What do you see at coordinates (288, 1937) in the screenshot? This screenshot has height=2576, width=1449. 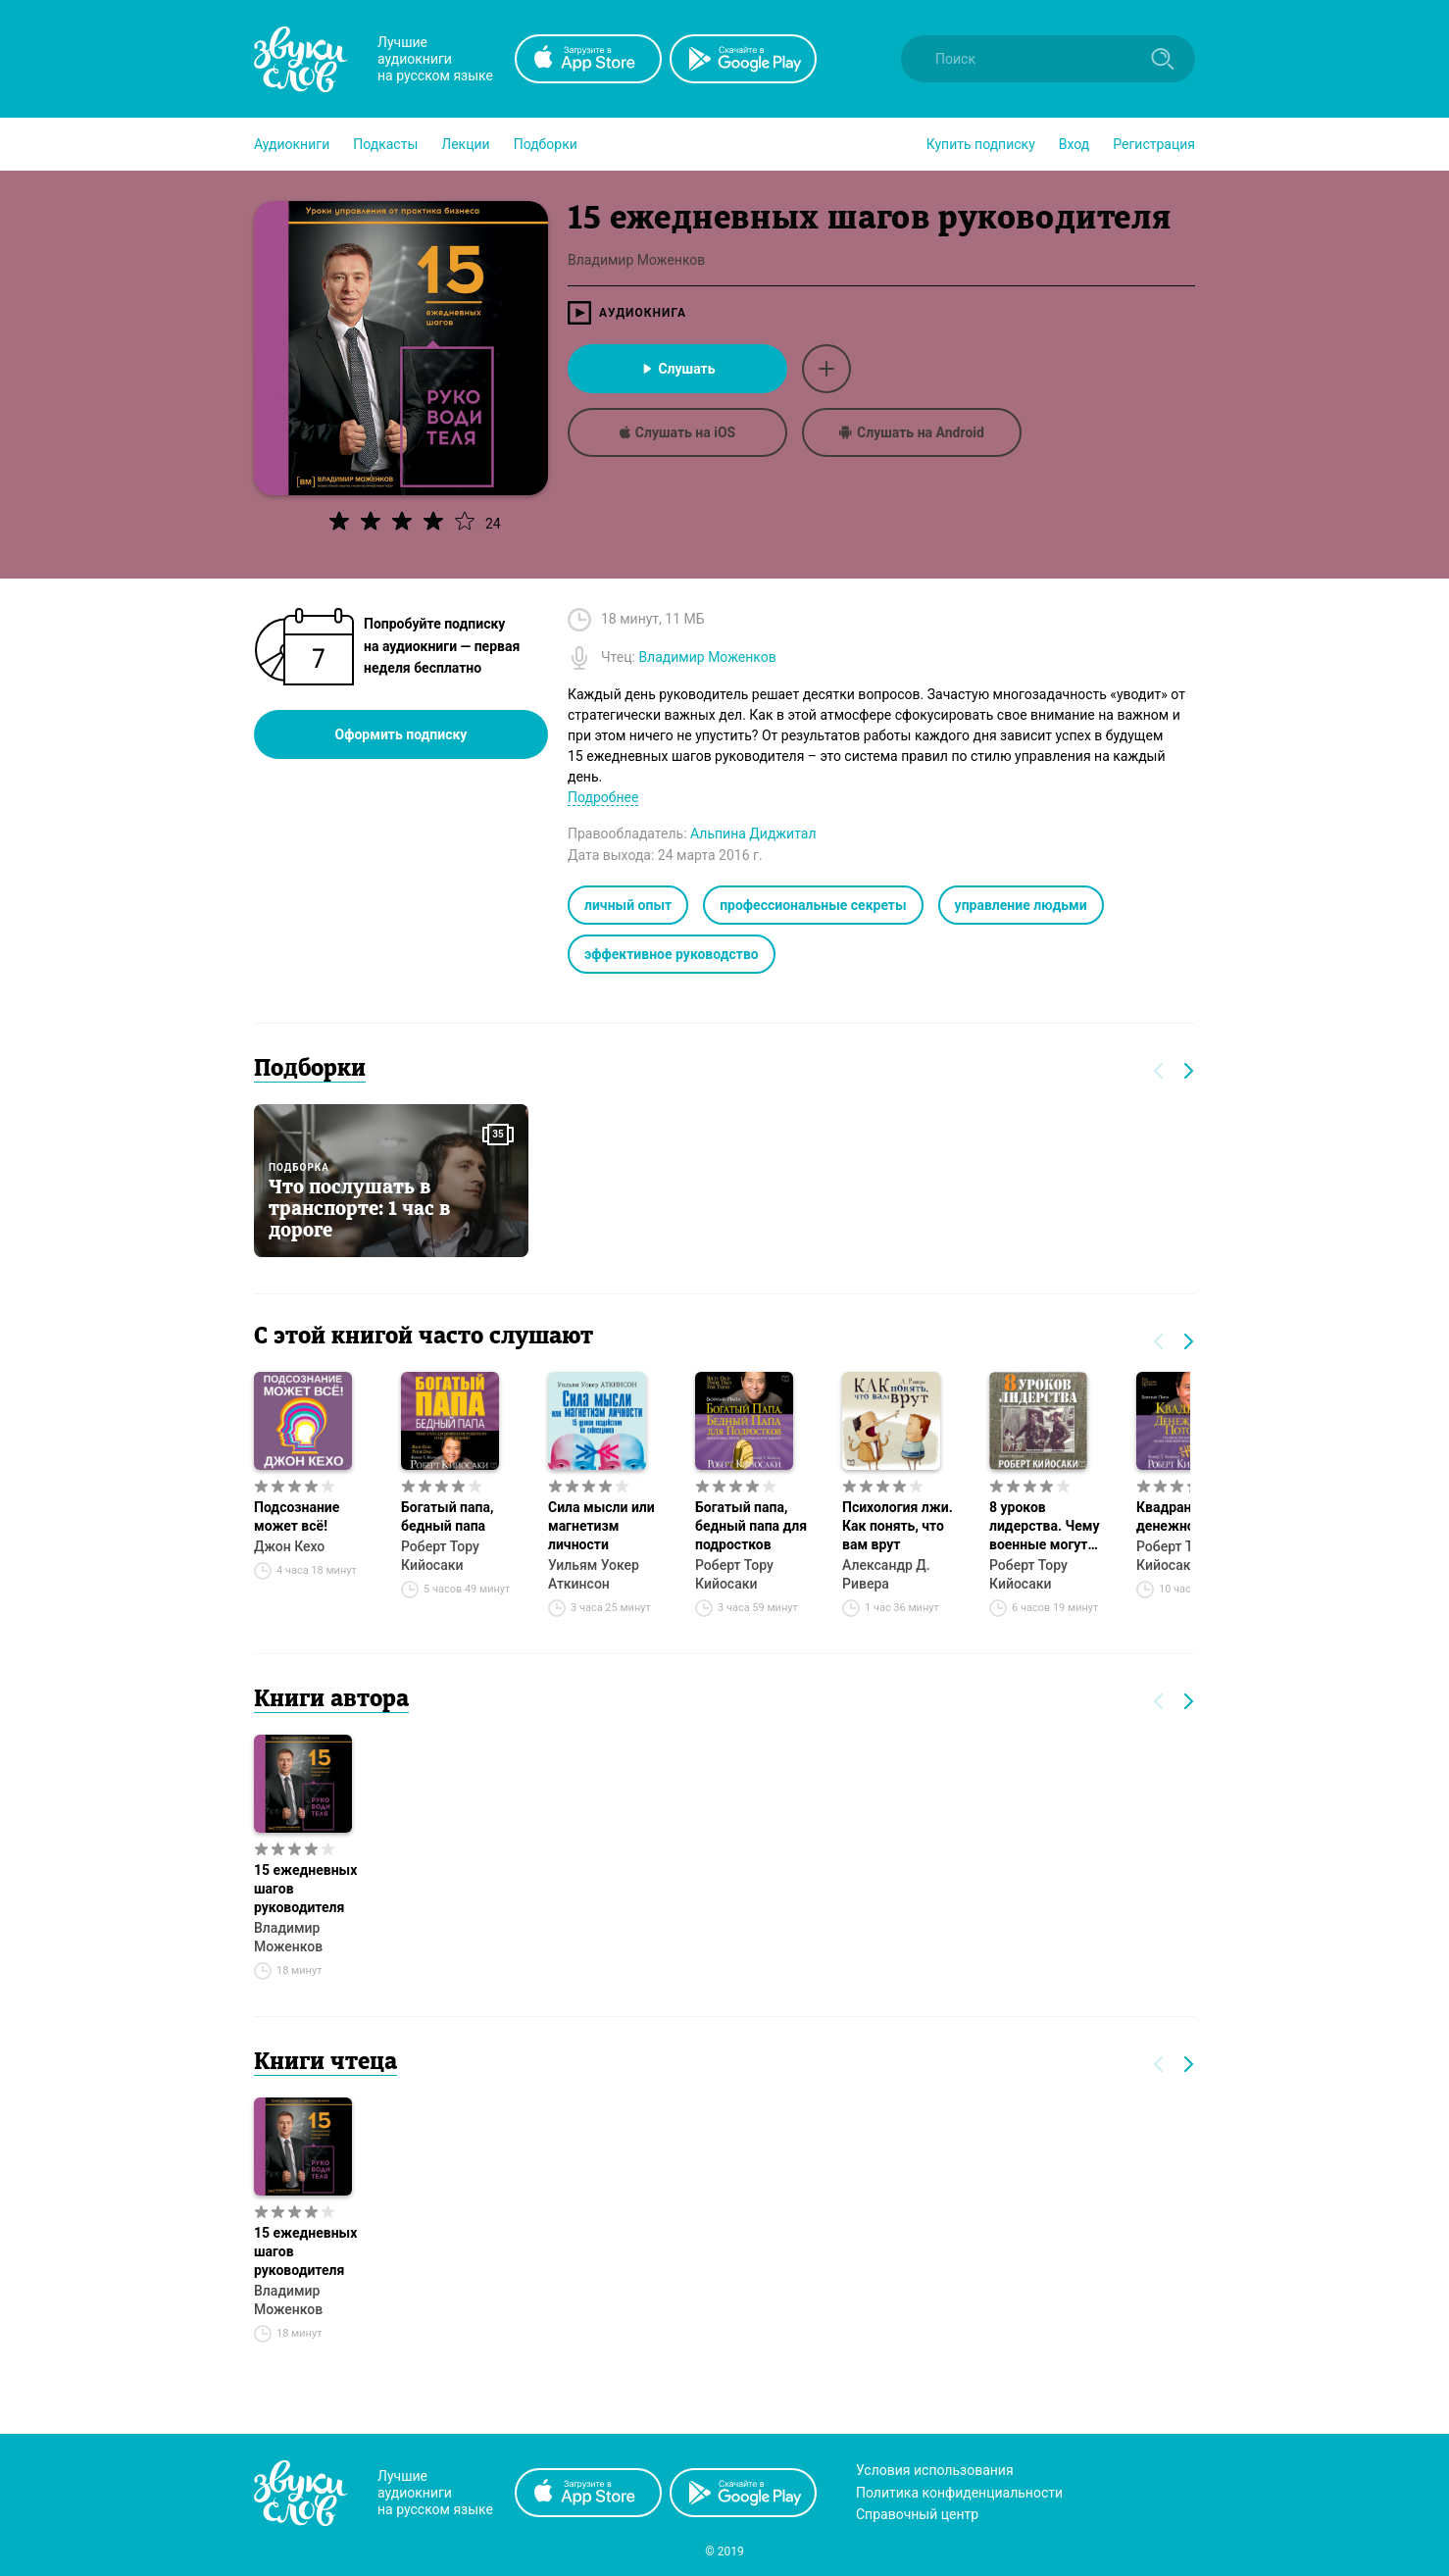 I see `Владимир Моженков` at bounding box center [288, 1937].